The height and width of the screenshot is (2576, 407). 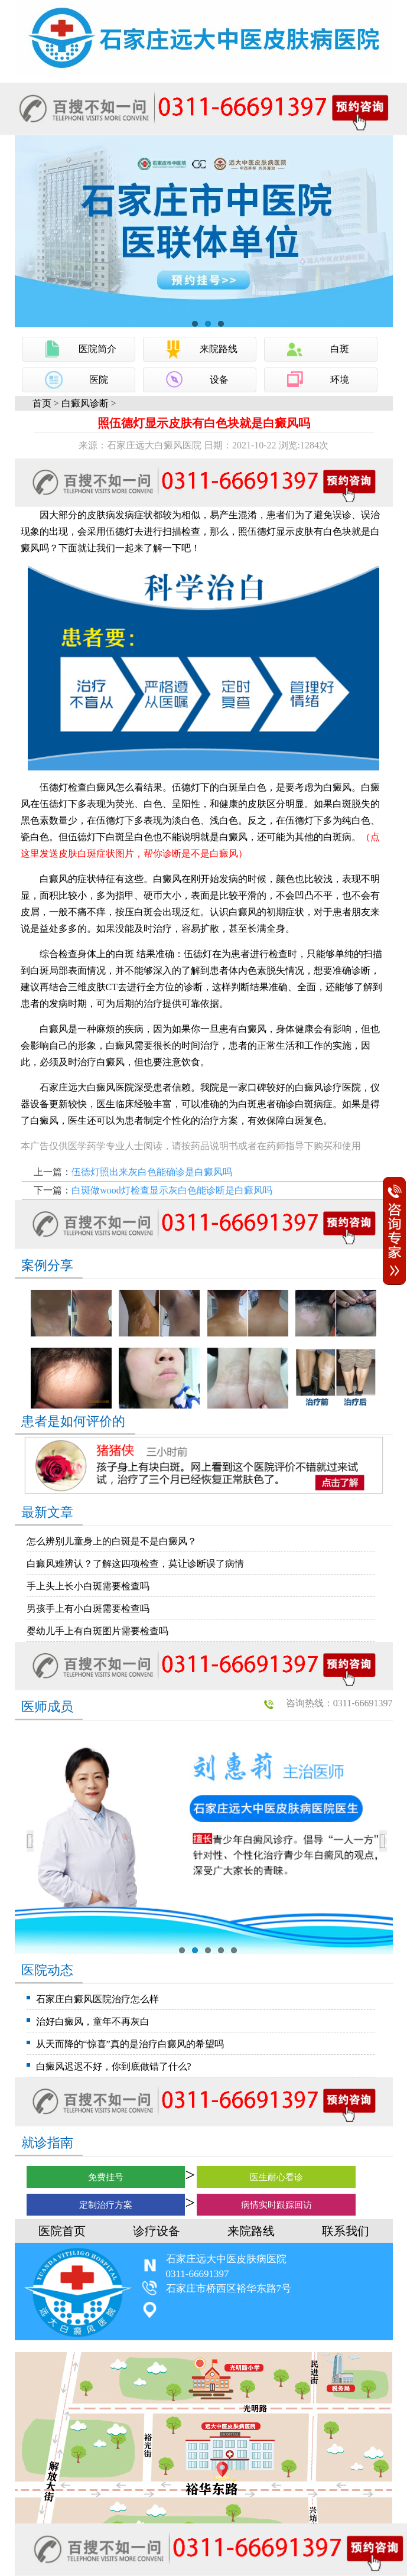 I want to click on 医院首页, so click(x=62, y=2230).